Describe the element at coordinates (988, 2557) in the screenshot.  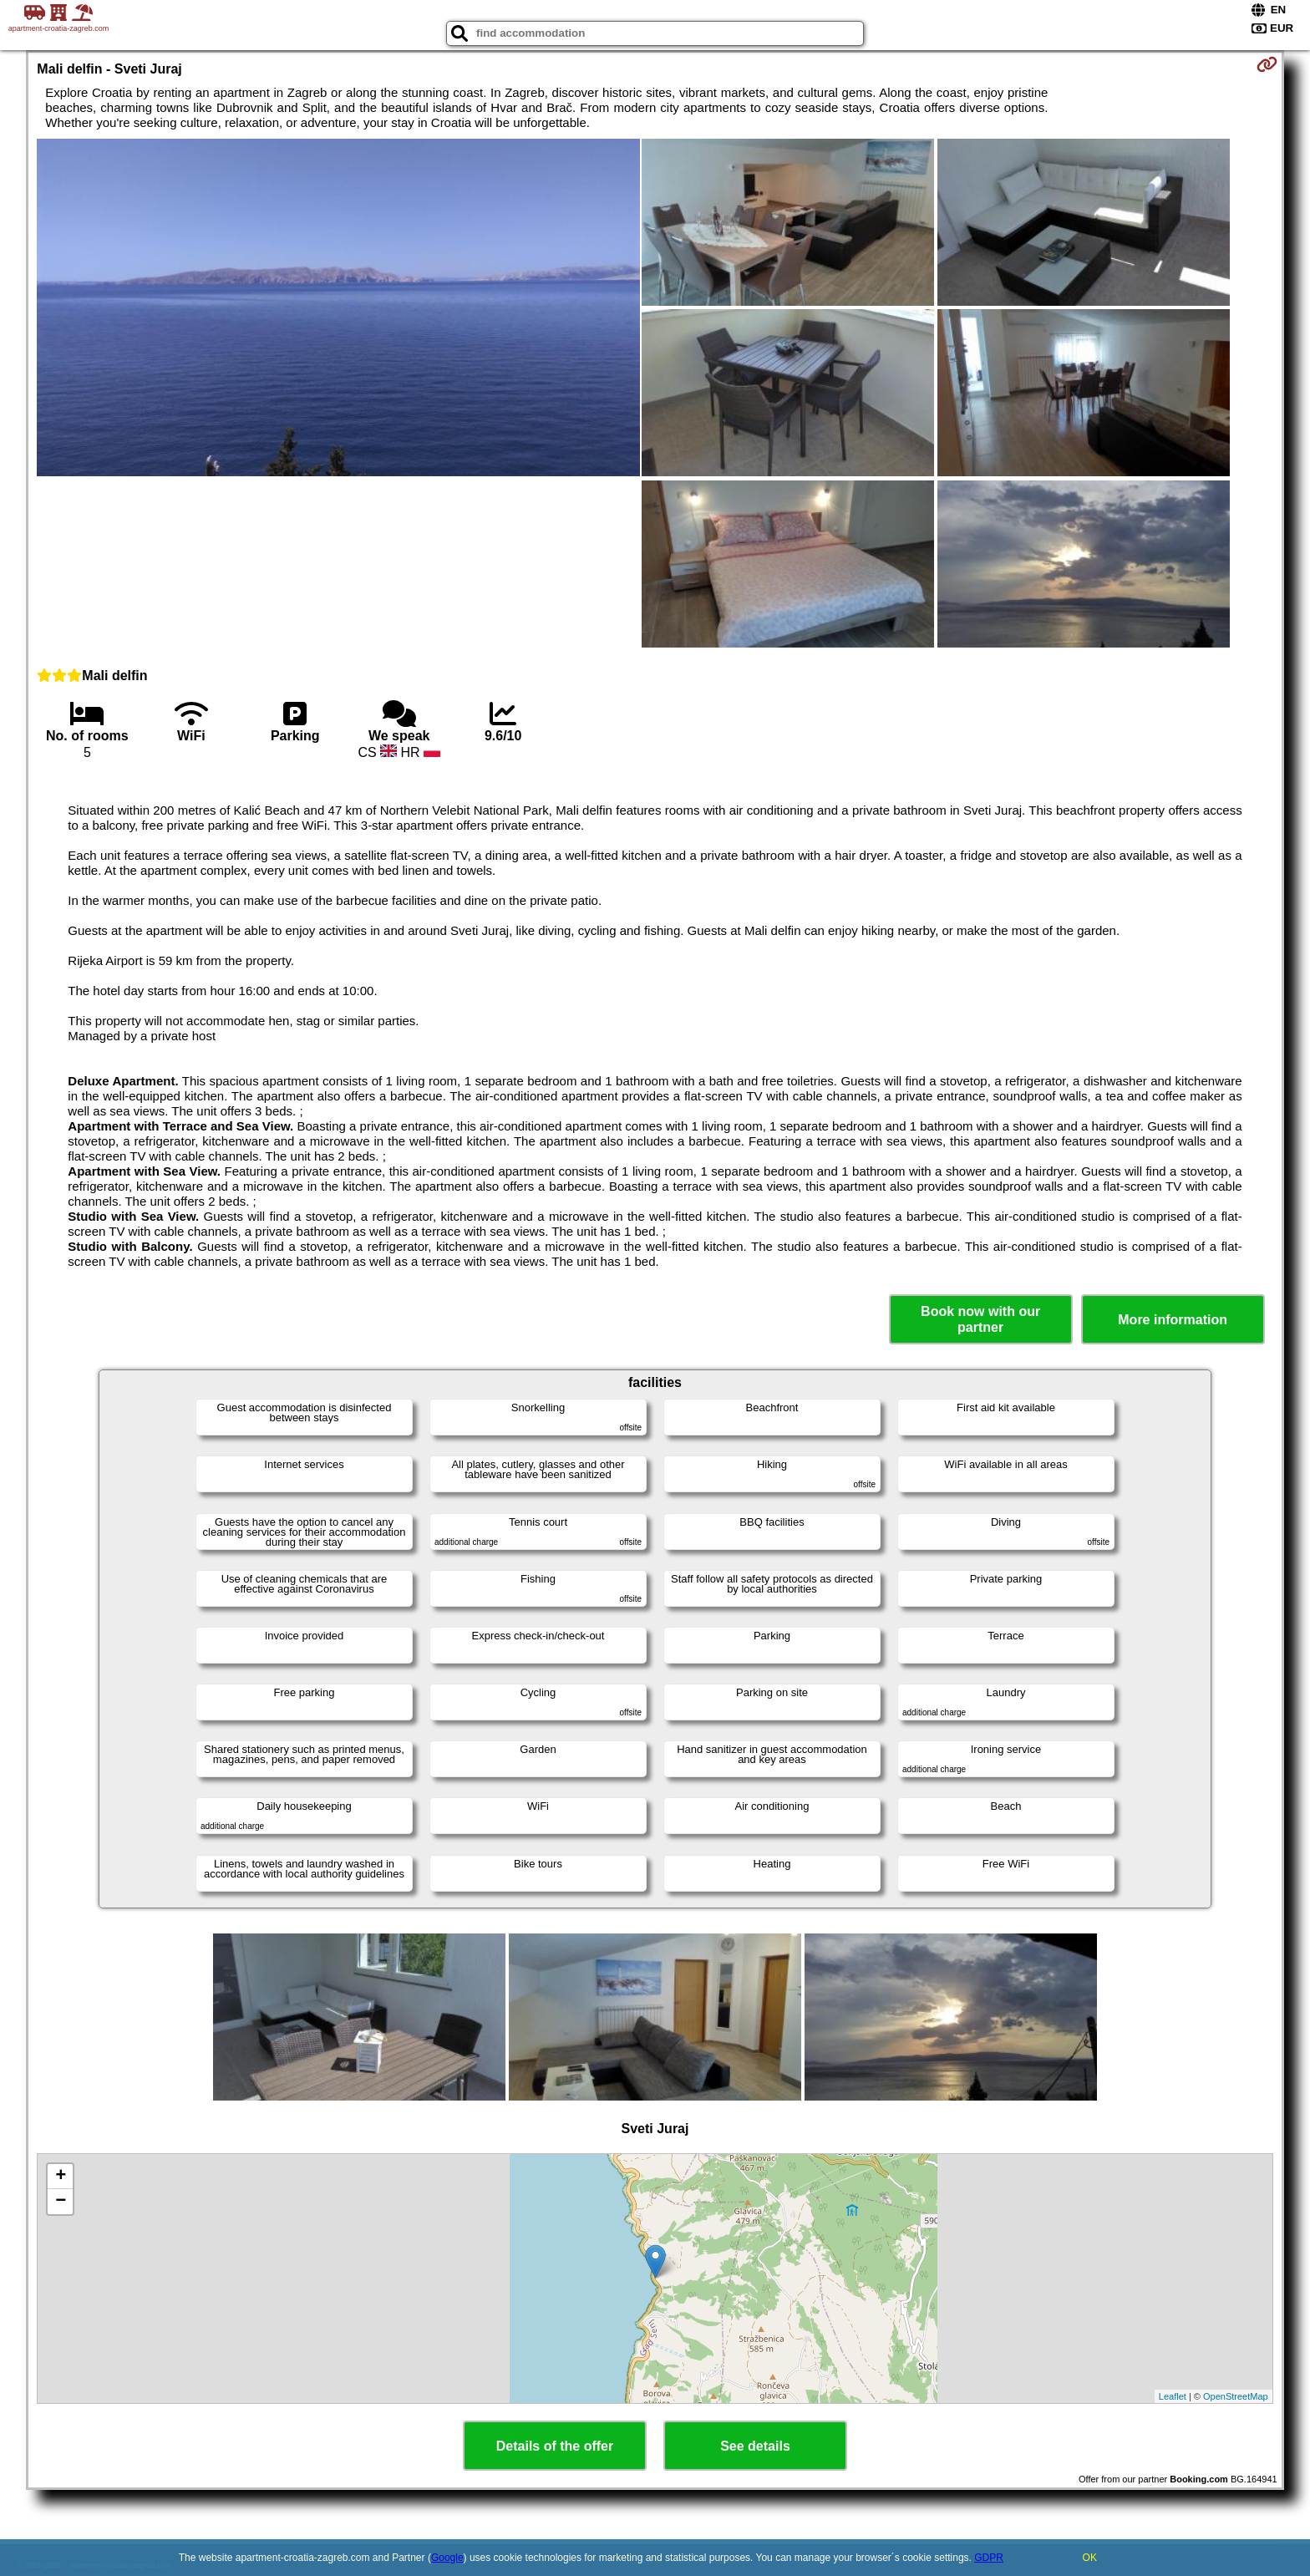
I see `GDPR` at that location.